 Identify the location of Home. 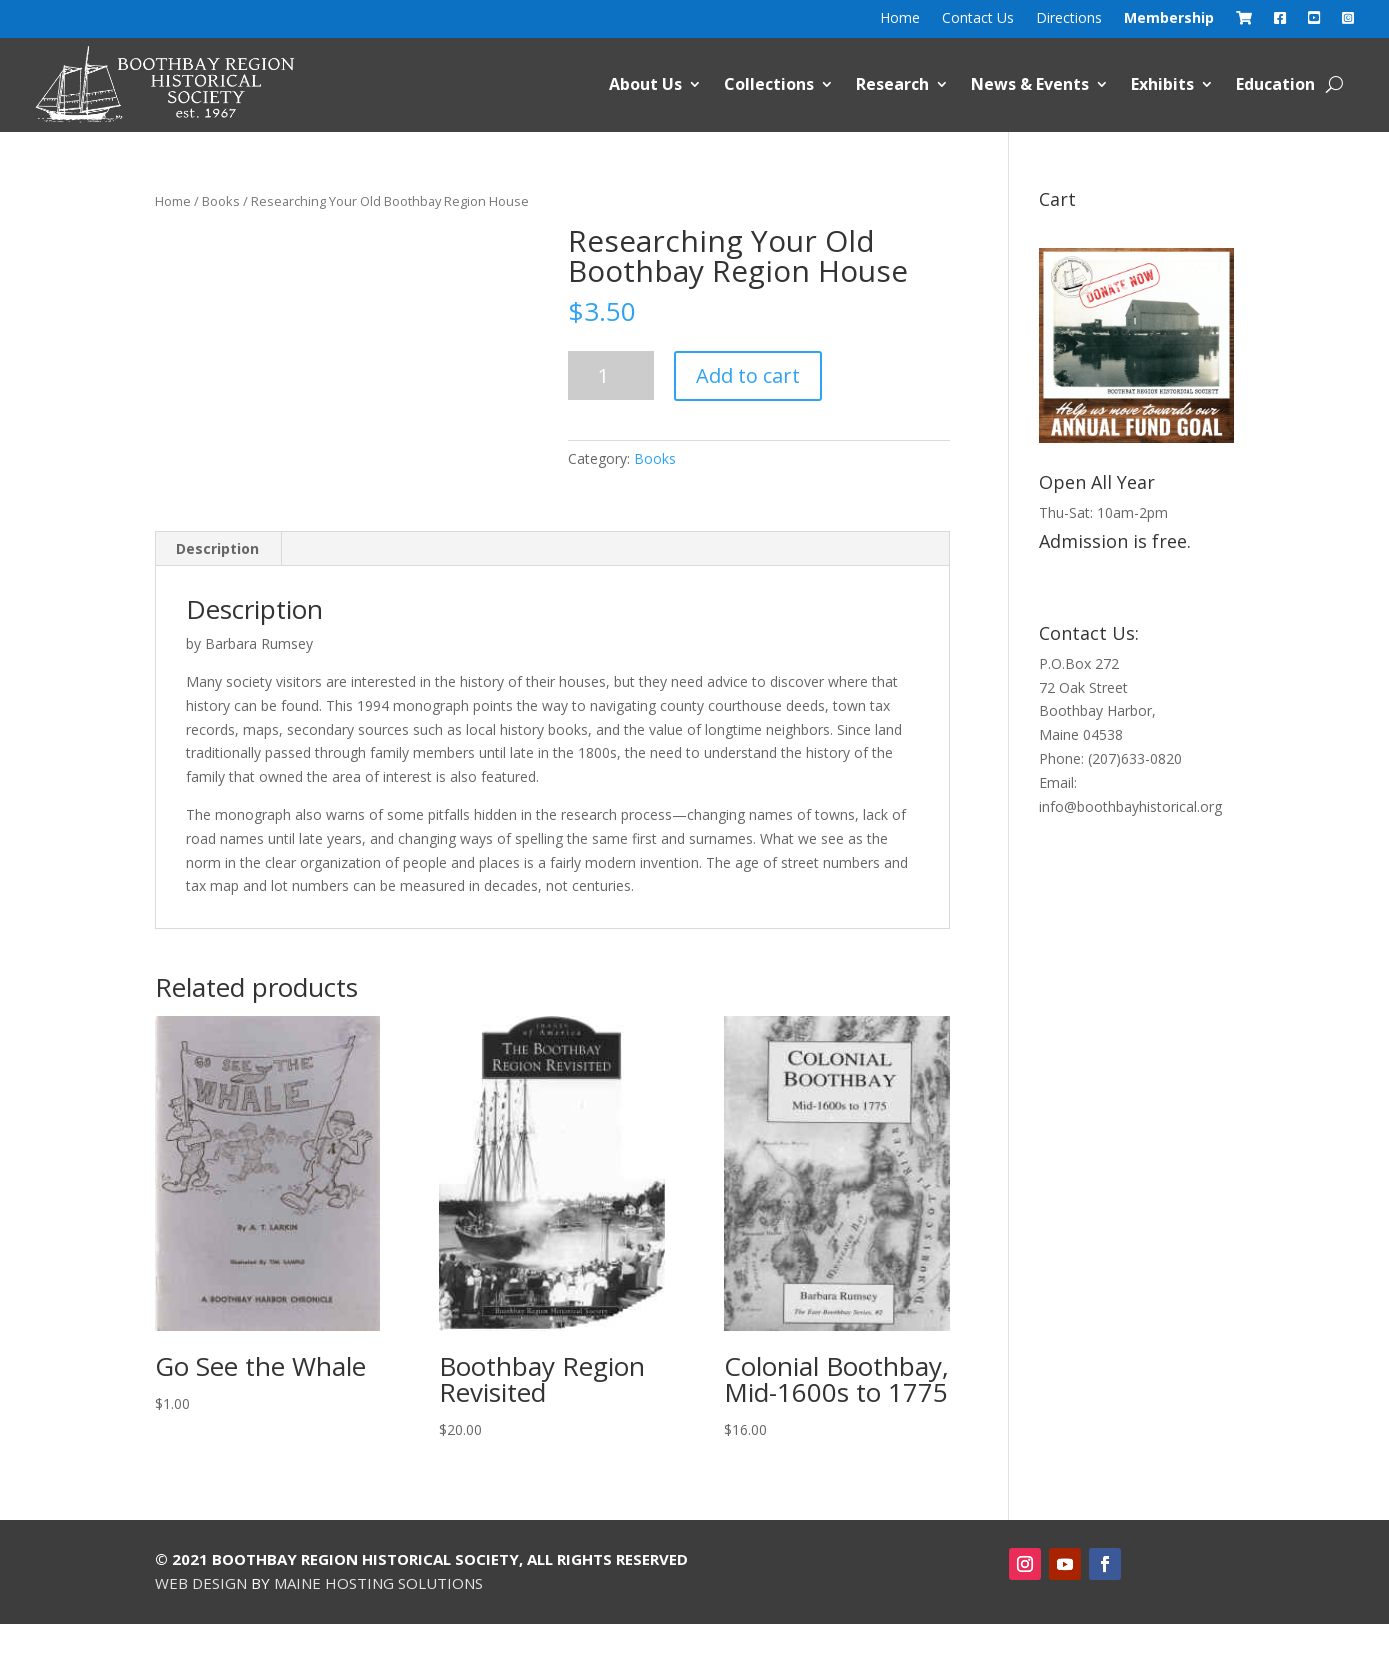
(900, 19).